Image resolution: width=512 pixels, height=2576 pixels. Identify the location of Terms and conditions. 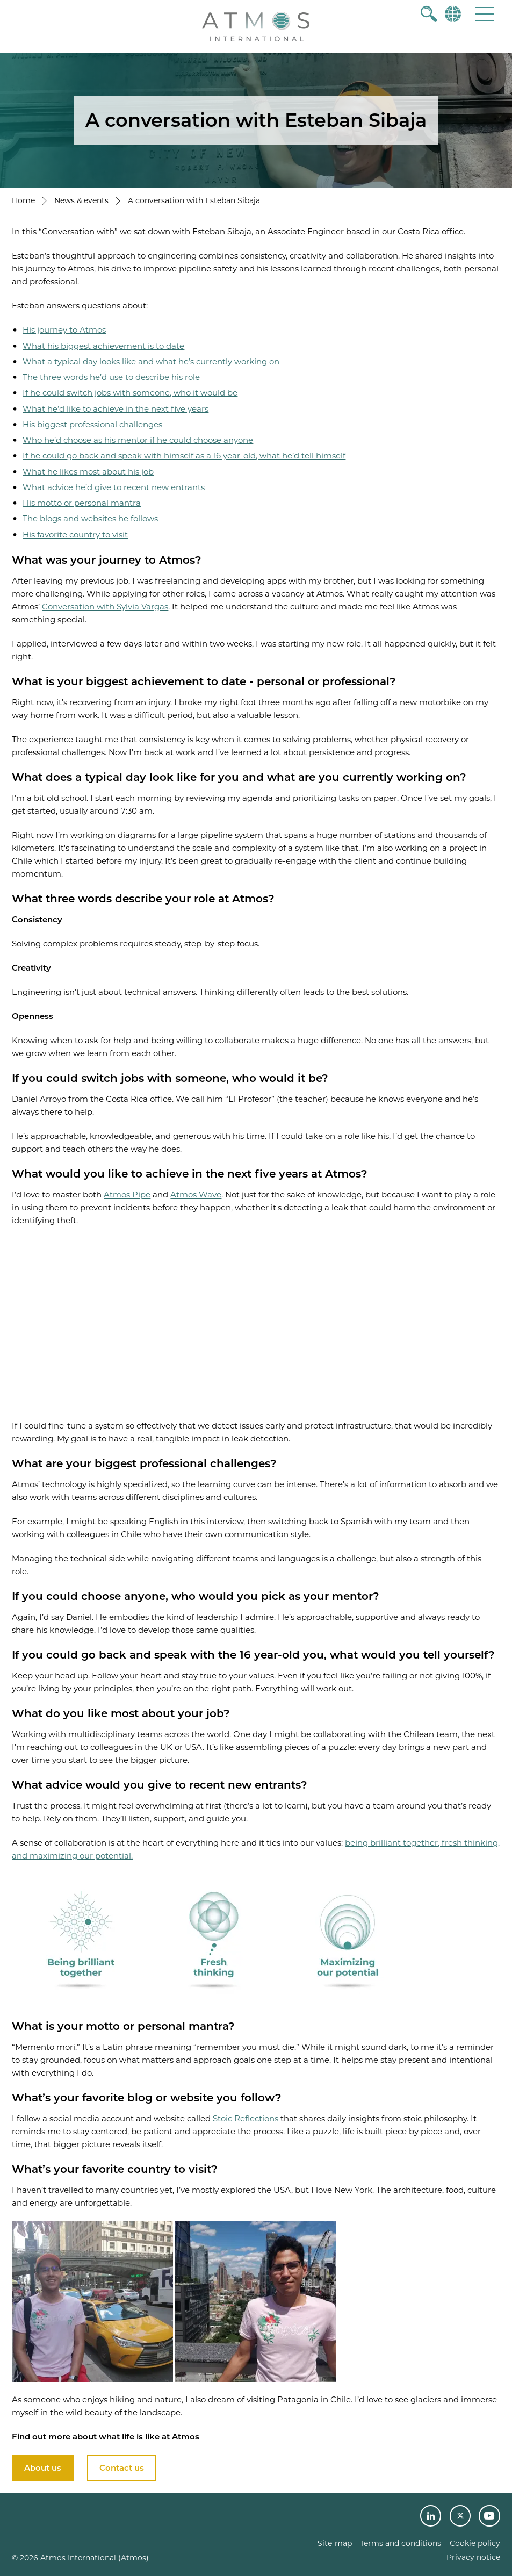
(400, 2543).